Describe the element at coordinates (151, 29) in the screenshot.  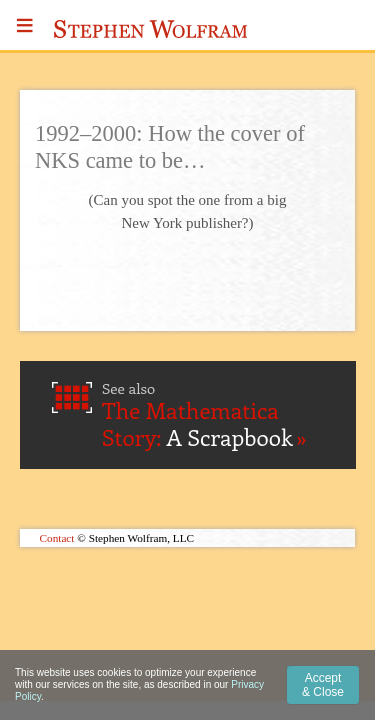
I see `Stephen Wolfram` at that location.